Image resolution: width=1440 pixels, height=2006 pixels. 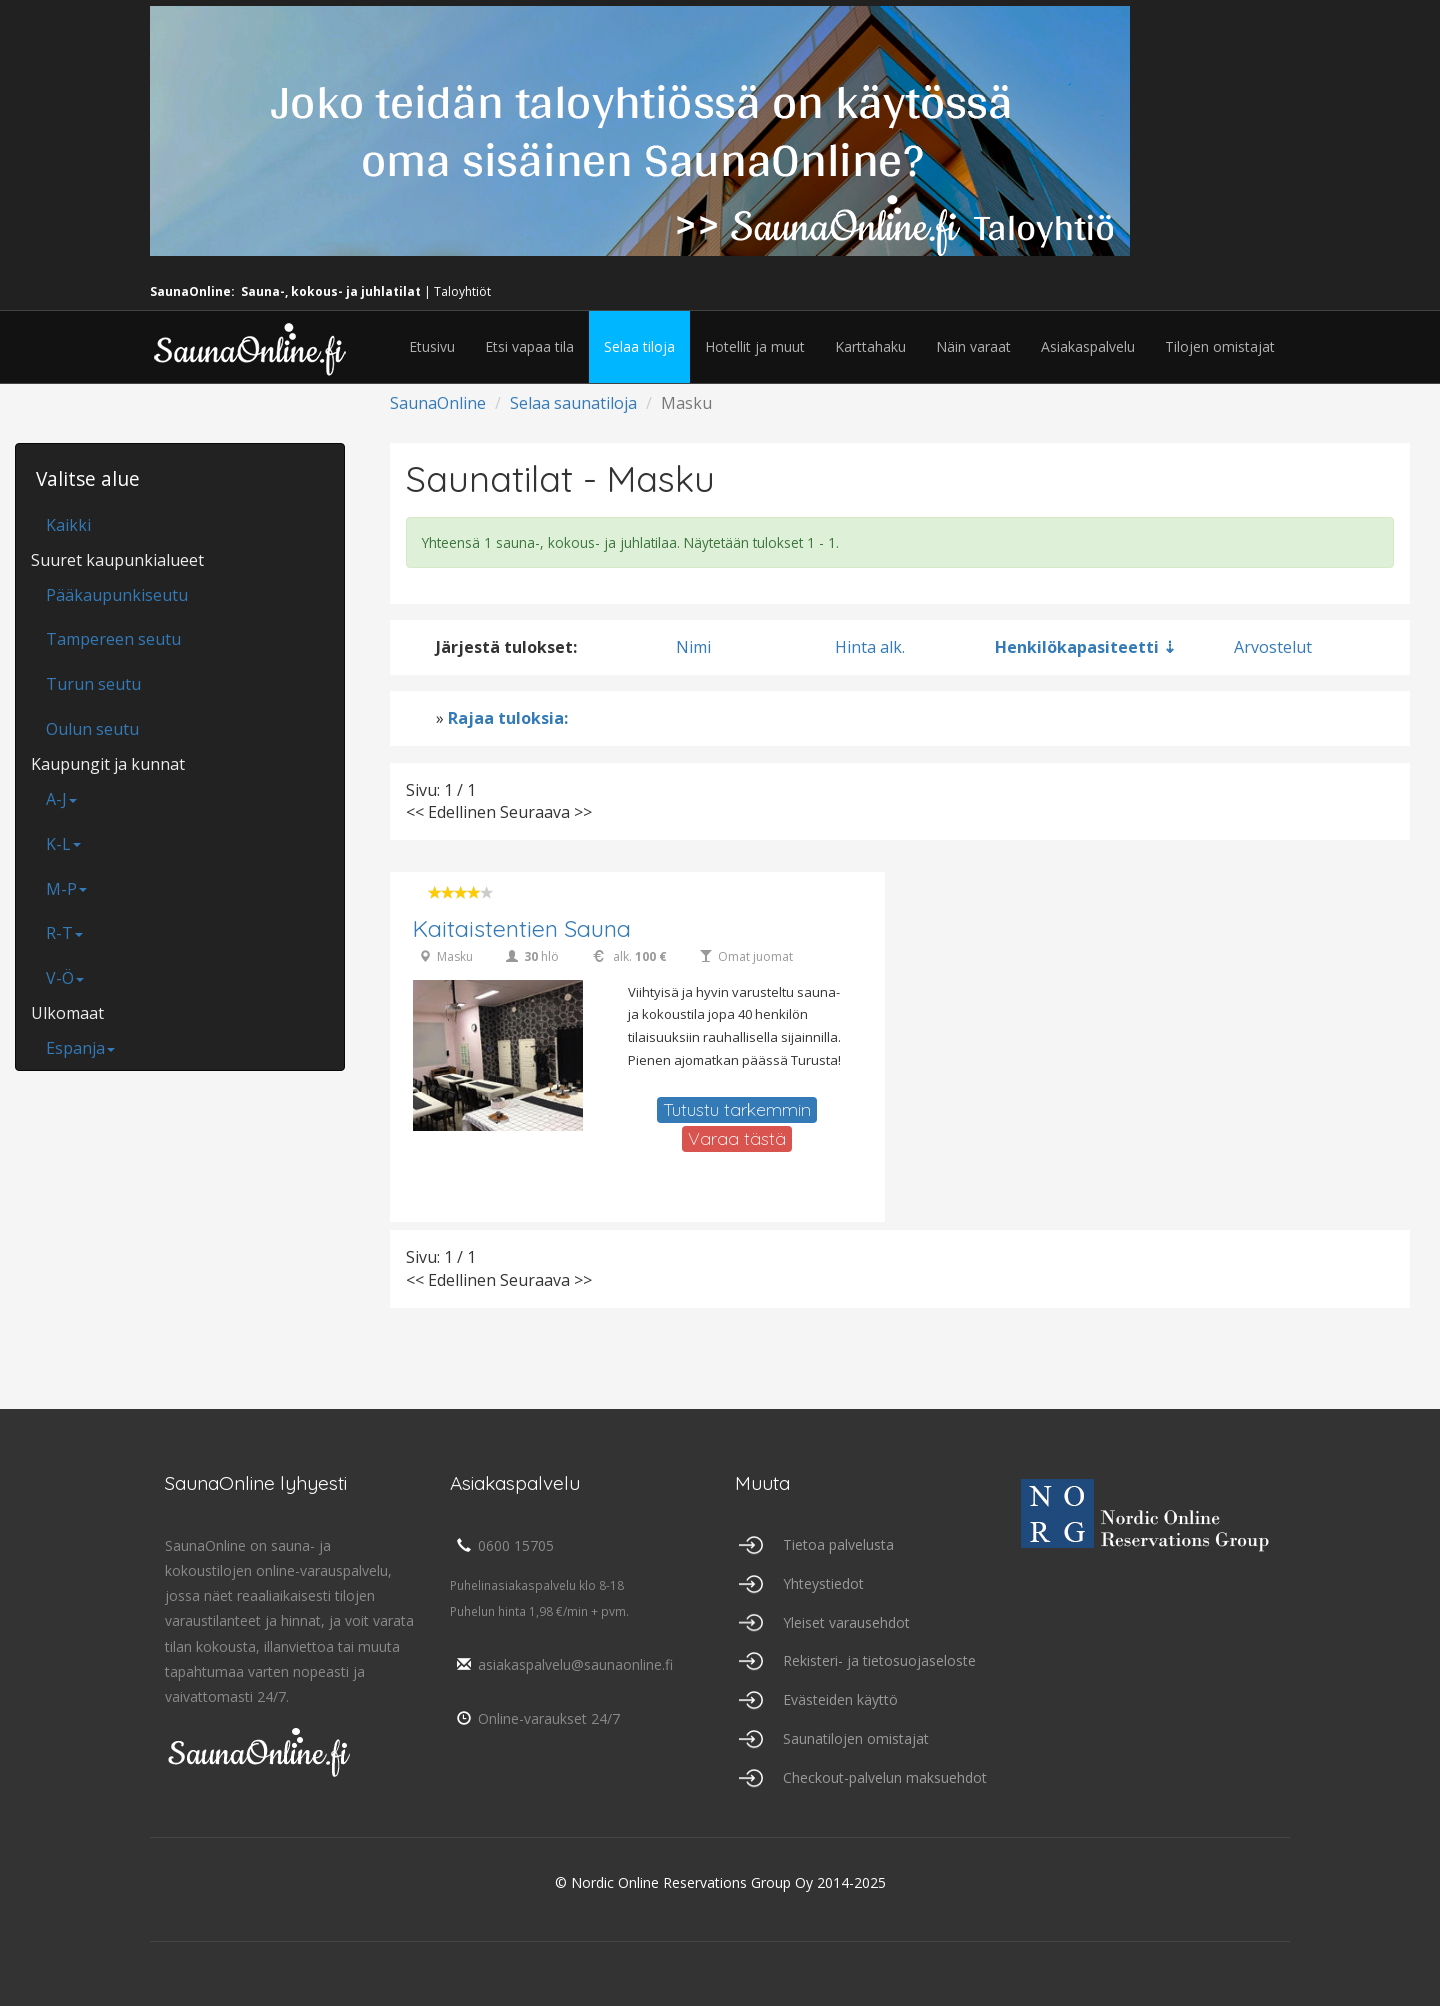 What do you see at coordinates (80, 1048) in the screenshot?
I see `Espanja` at bounding box center [80, 1048].